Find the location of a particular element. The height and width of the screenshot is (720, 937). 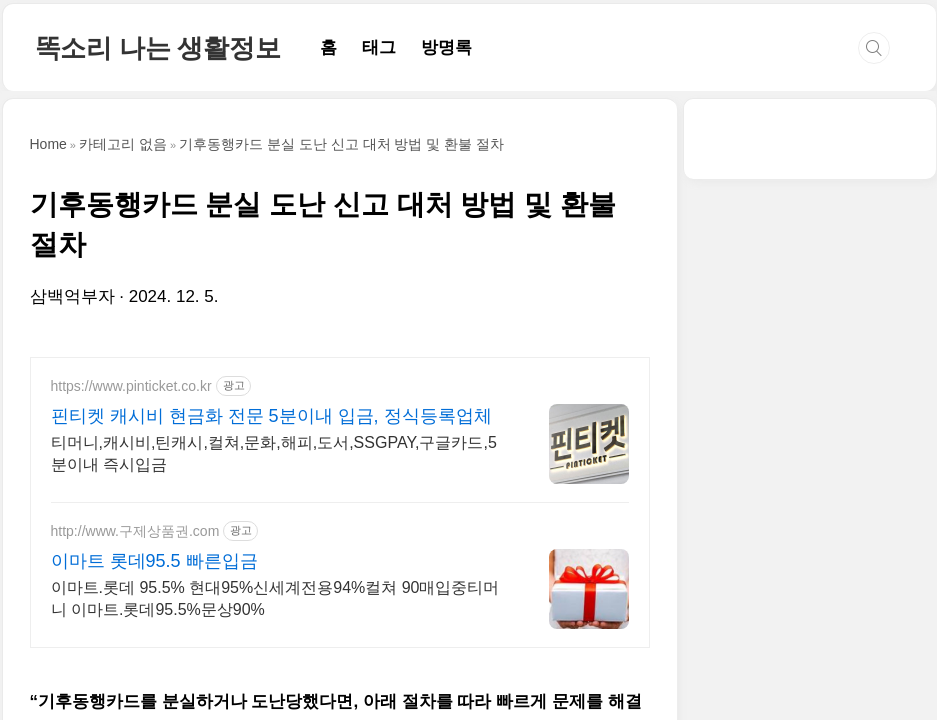

똑소리 나는 생활정보 is located at coordinates (158, 48).